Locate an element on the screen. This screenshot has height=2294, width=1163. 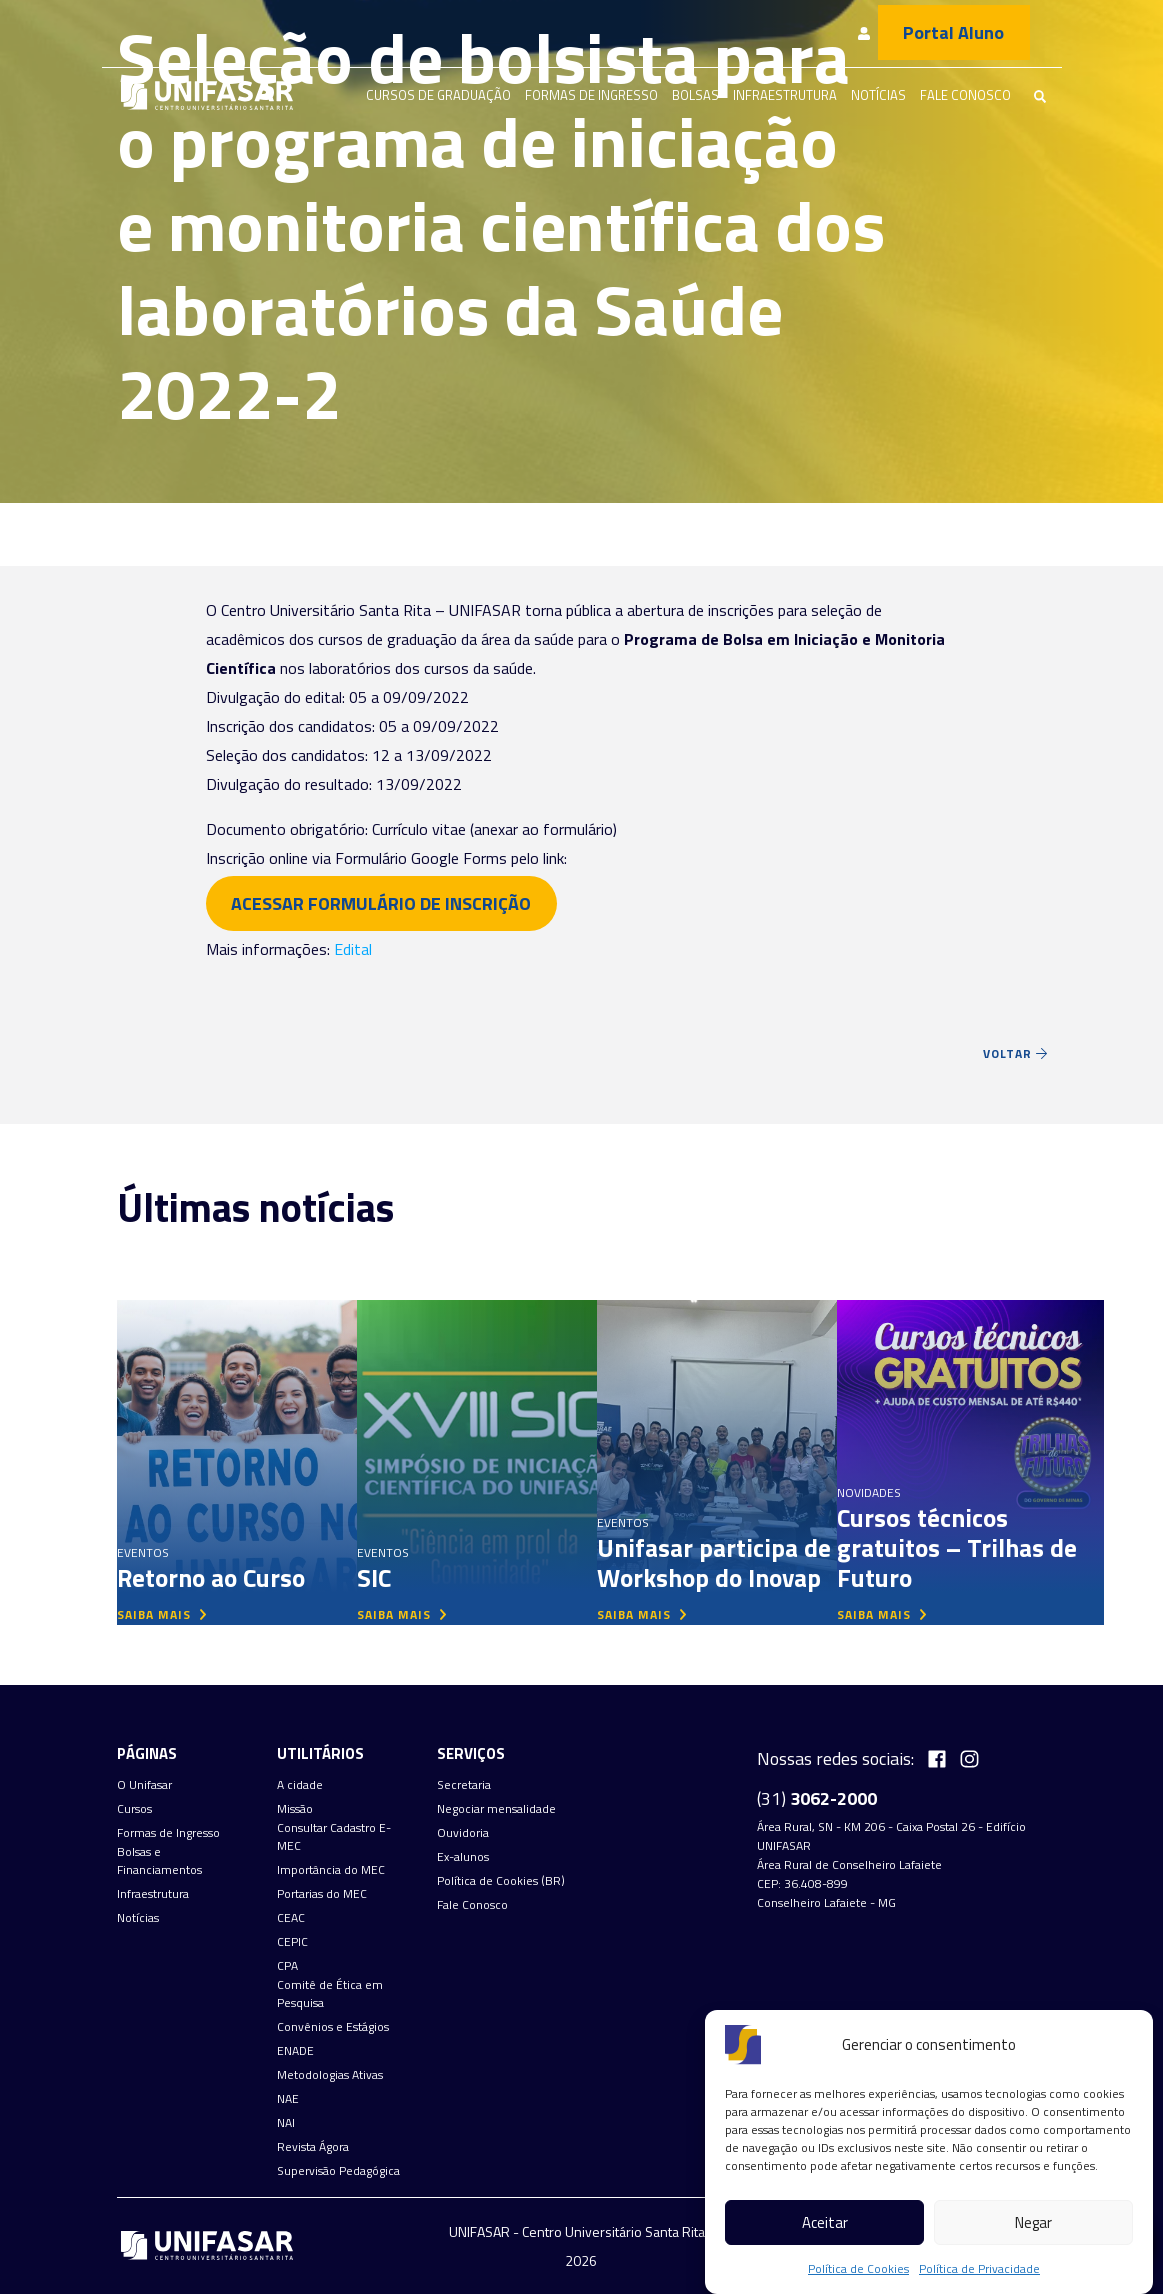
CEPIC is located at coordinates (292, 1942).